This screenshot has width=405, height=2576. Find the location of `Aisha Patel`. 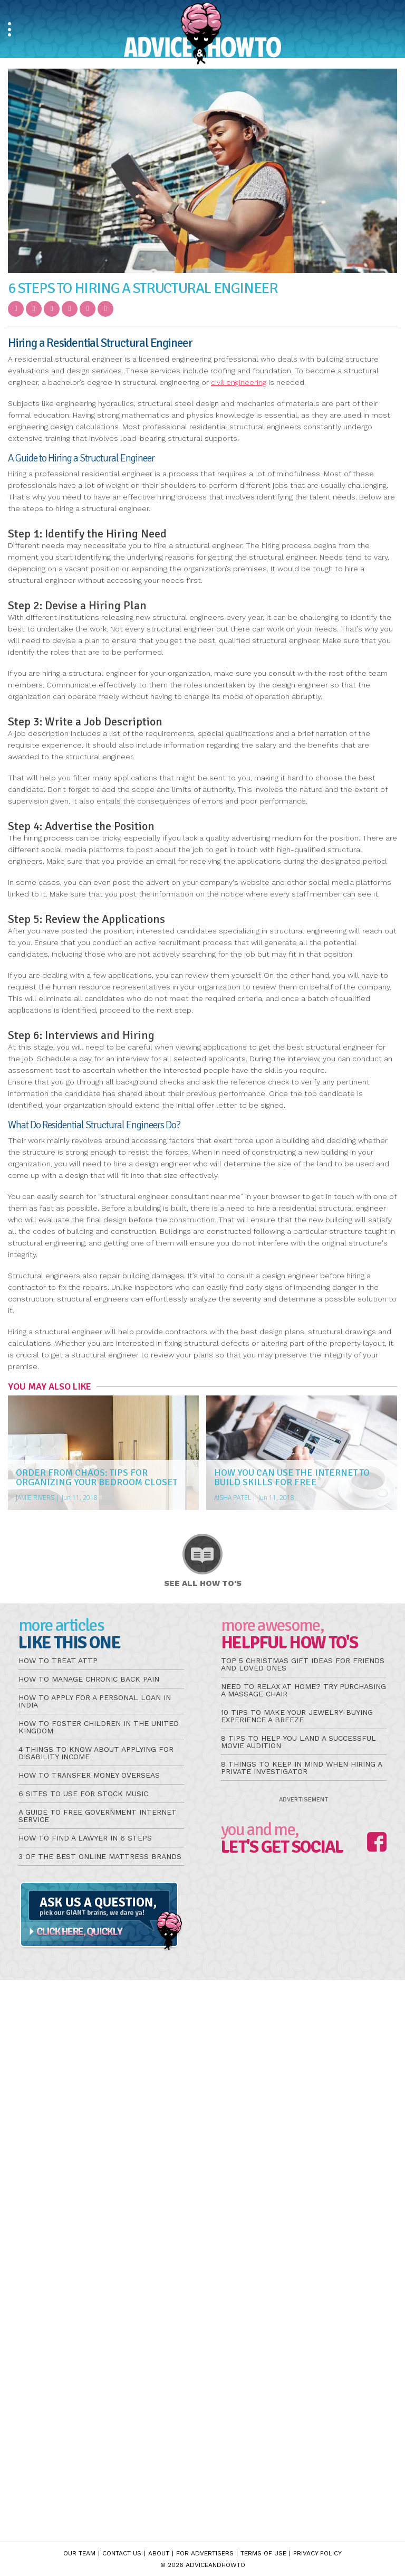

Aisha Patel is located at coordinates (232, 1497).